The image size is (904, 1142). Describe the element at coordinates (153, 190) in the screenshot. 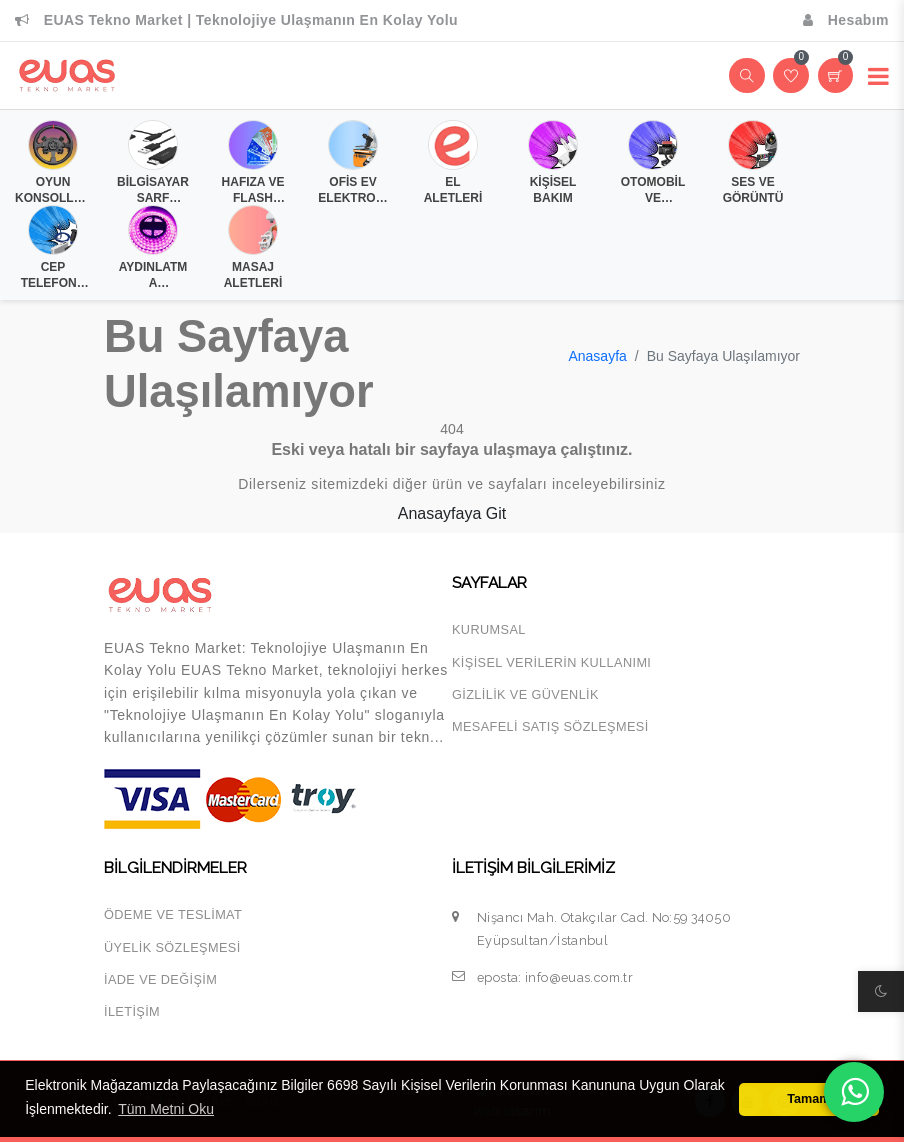

I see `BİLGİSAYAR SARF MALZEME` at that location.